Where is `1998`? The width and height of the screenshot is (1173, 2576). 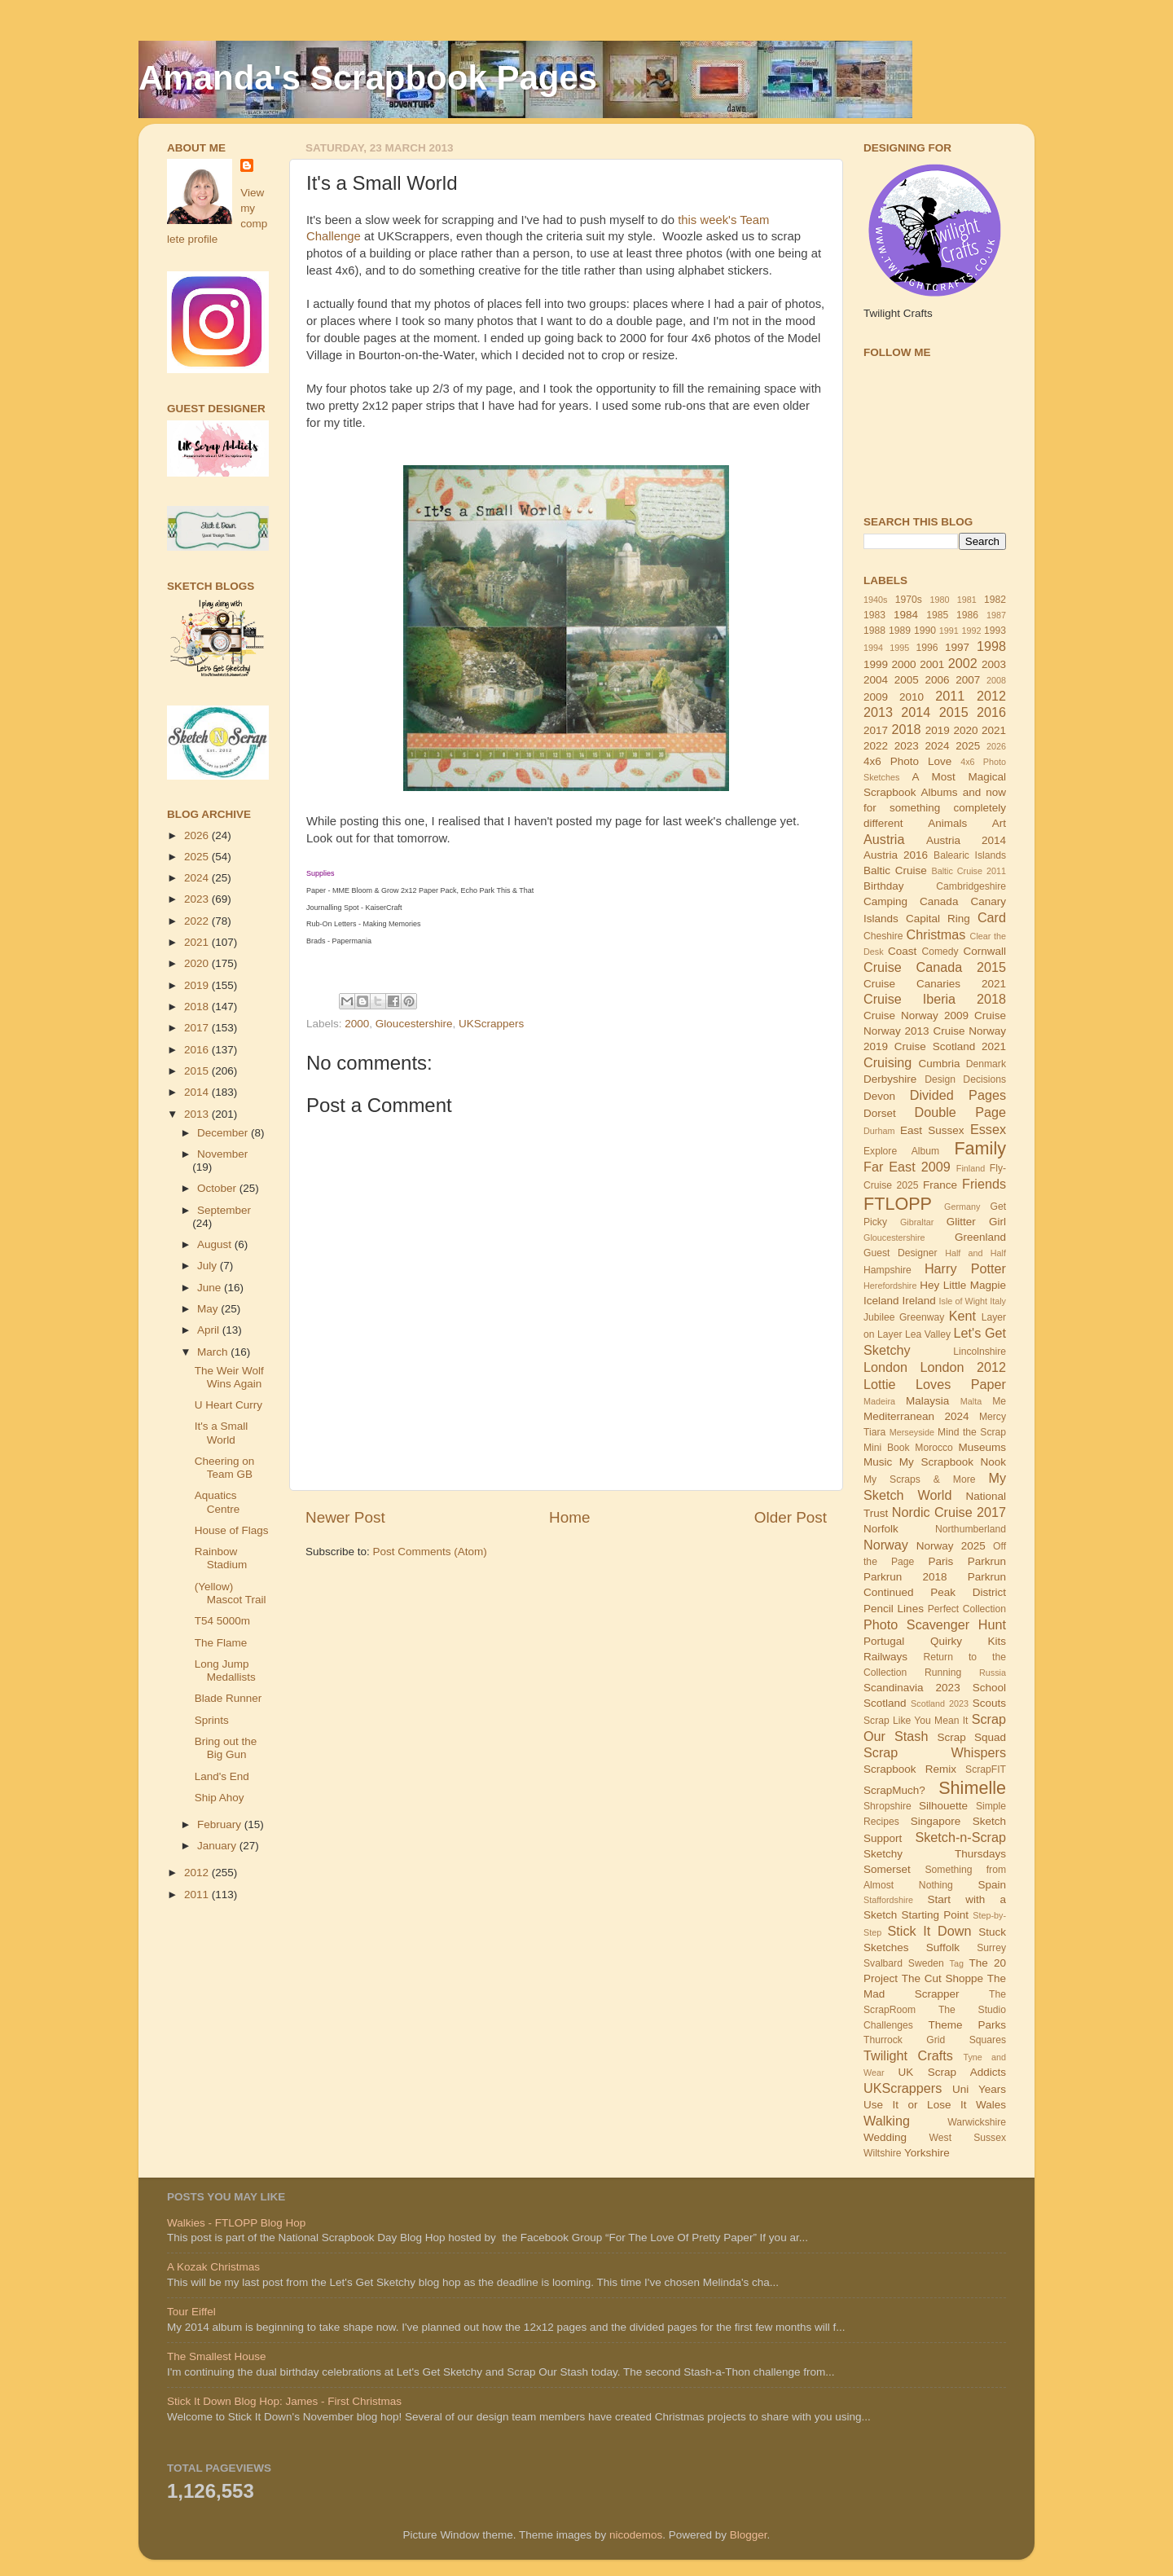
1998 is located at coordinates (991, 646).